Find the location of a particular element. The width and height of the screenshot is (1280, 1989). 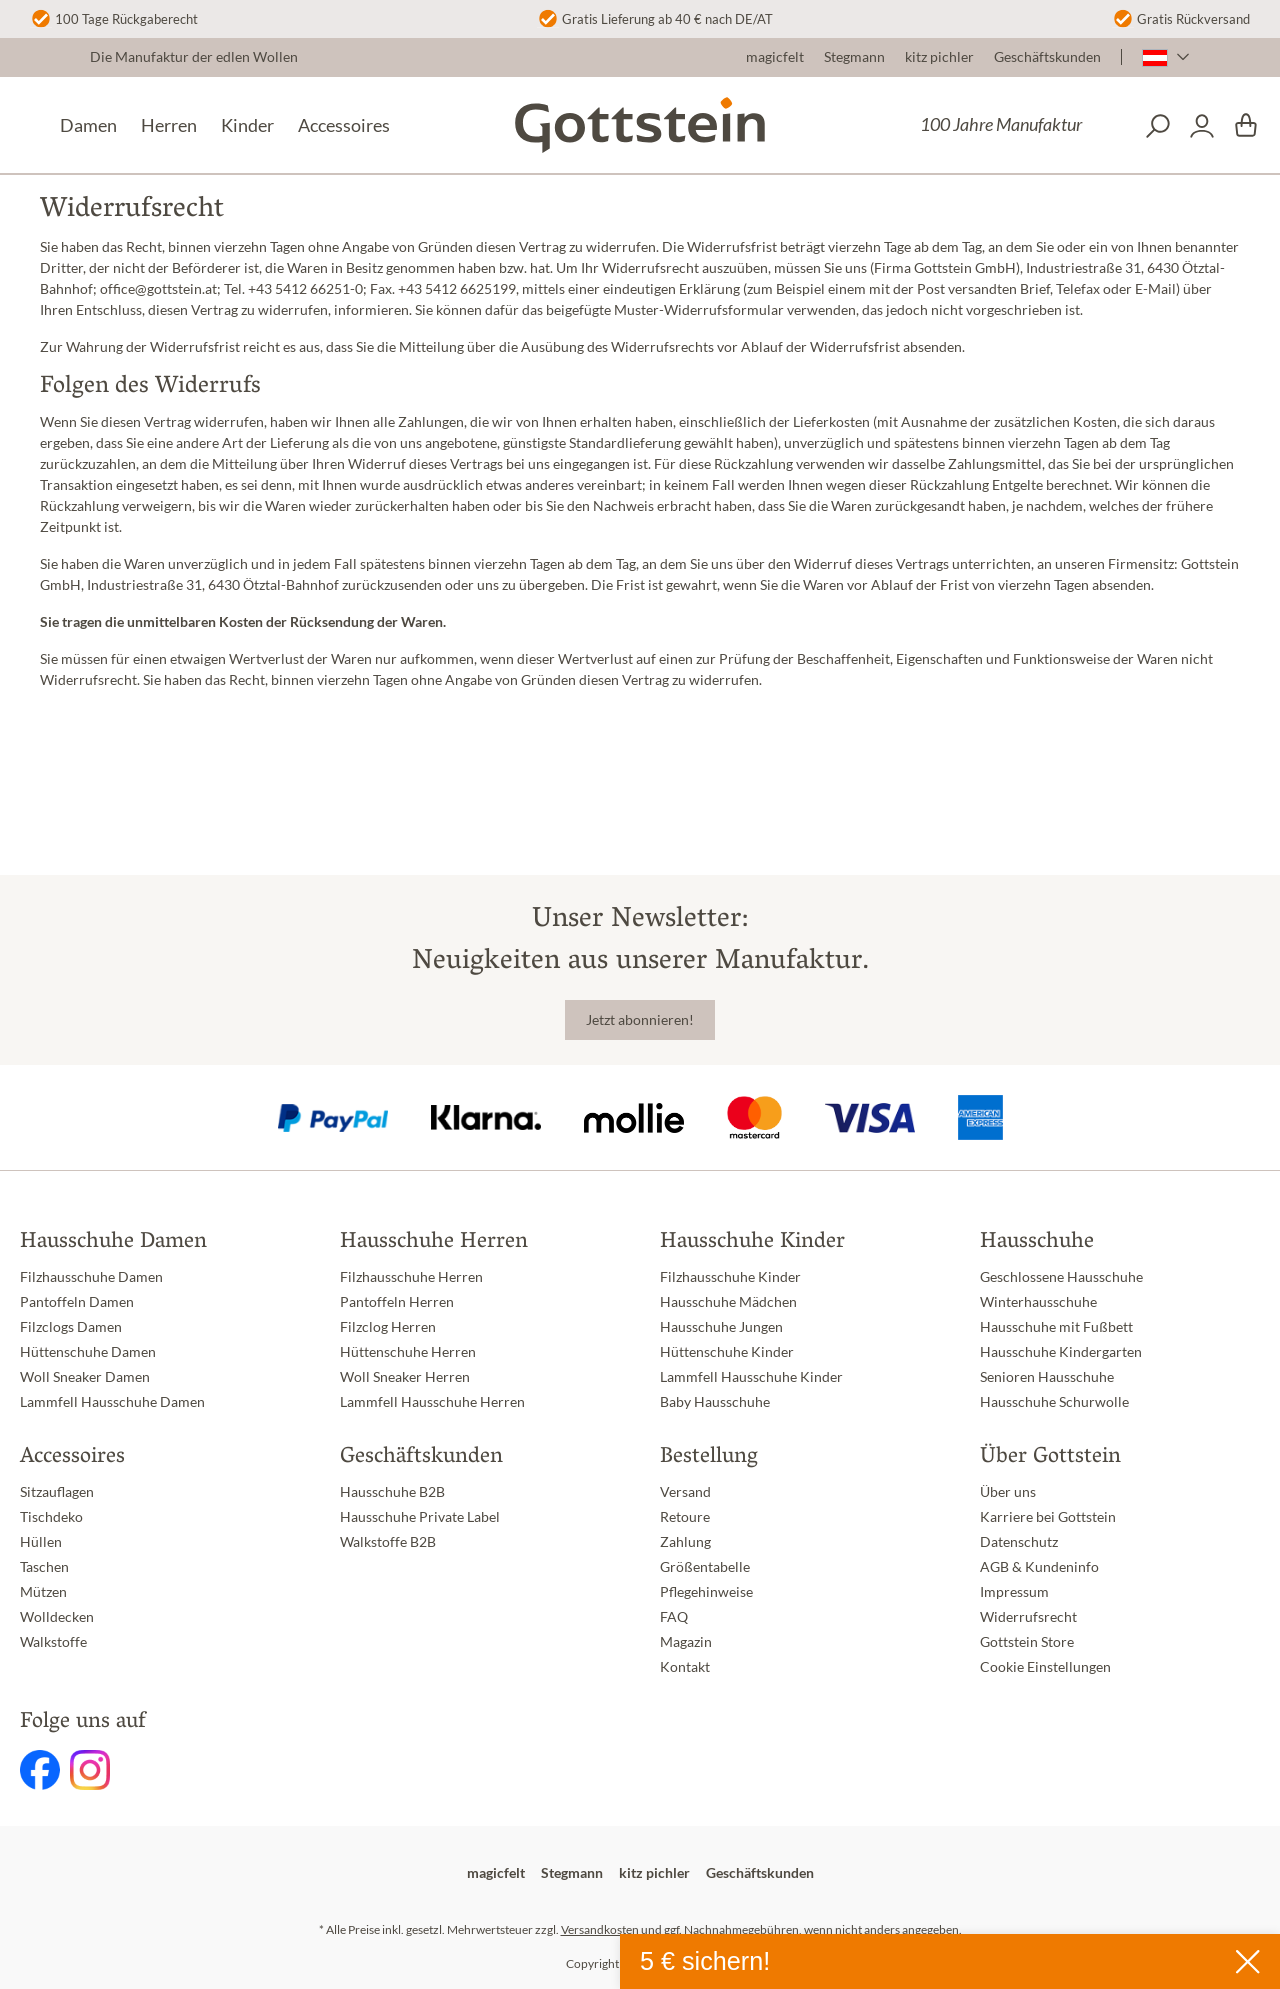

Pflegehinweise is located at coordinates (706, 1592).